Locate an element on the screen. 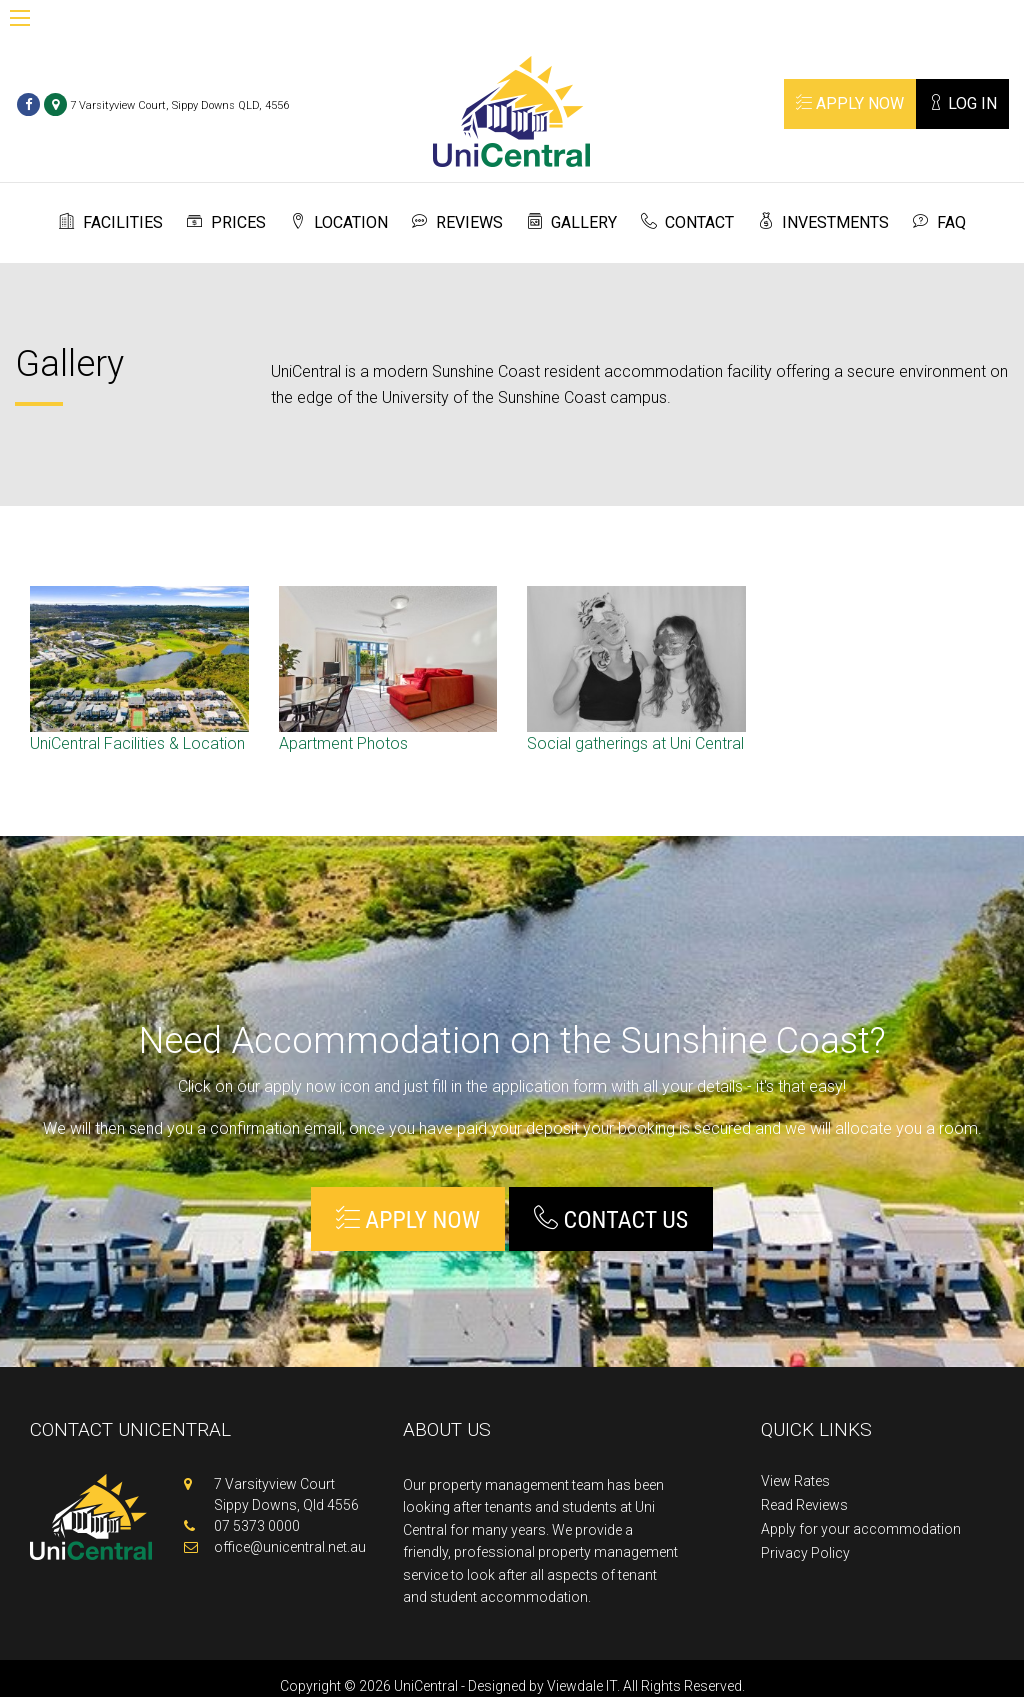 The height and width of the screenshot is (1697, 1024). Apply for your accommodation is located at coordinates (861, 1529).